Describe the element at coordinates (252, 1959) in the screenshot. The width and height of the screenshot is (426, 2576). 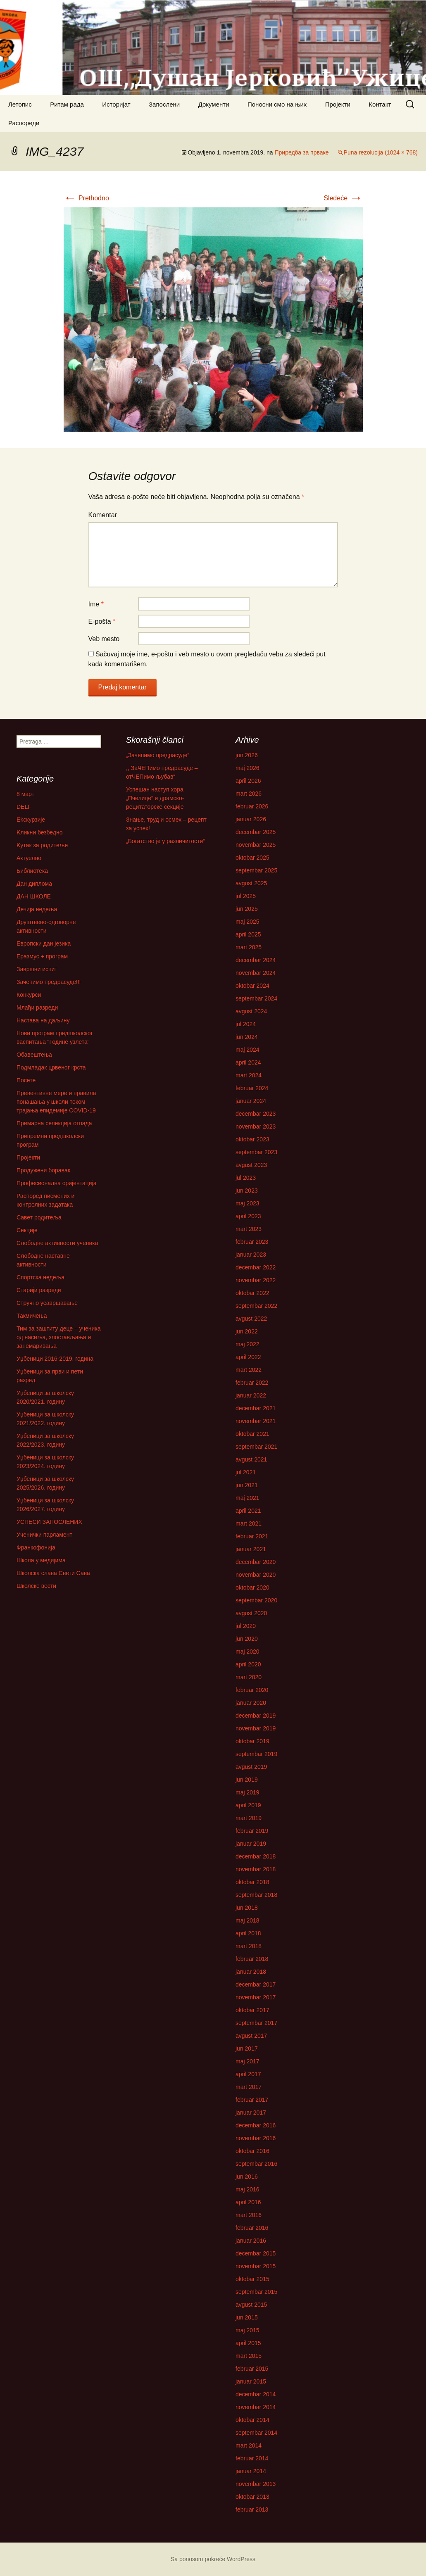
I see `februar 2018` at that location.